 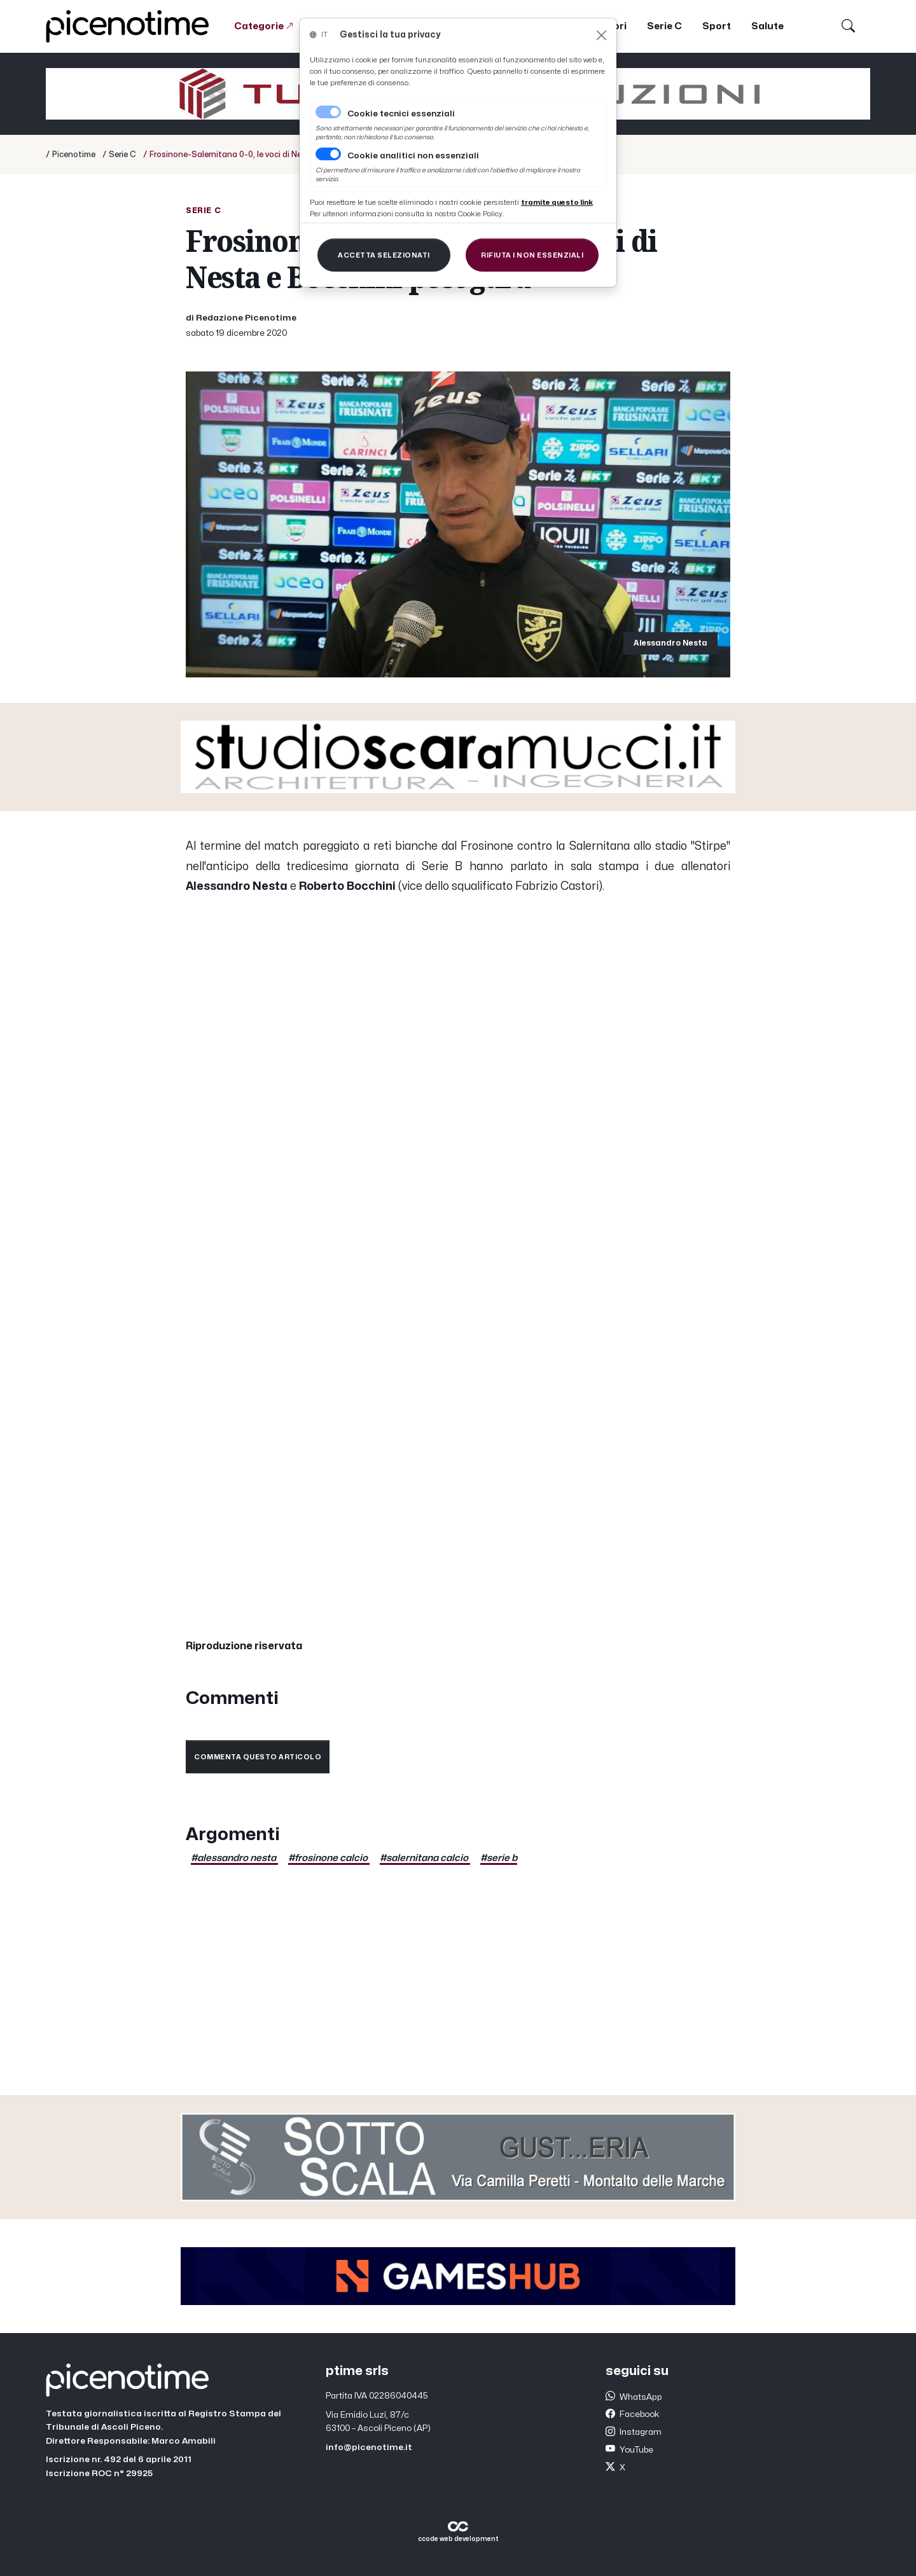 What do you see at coordinates (601, 35) in the screenshot?
I see `[Close]` at bounding box center [601, 35].